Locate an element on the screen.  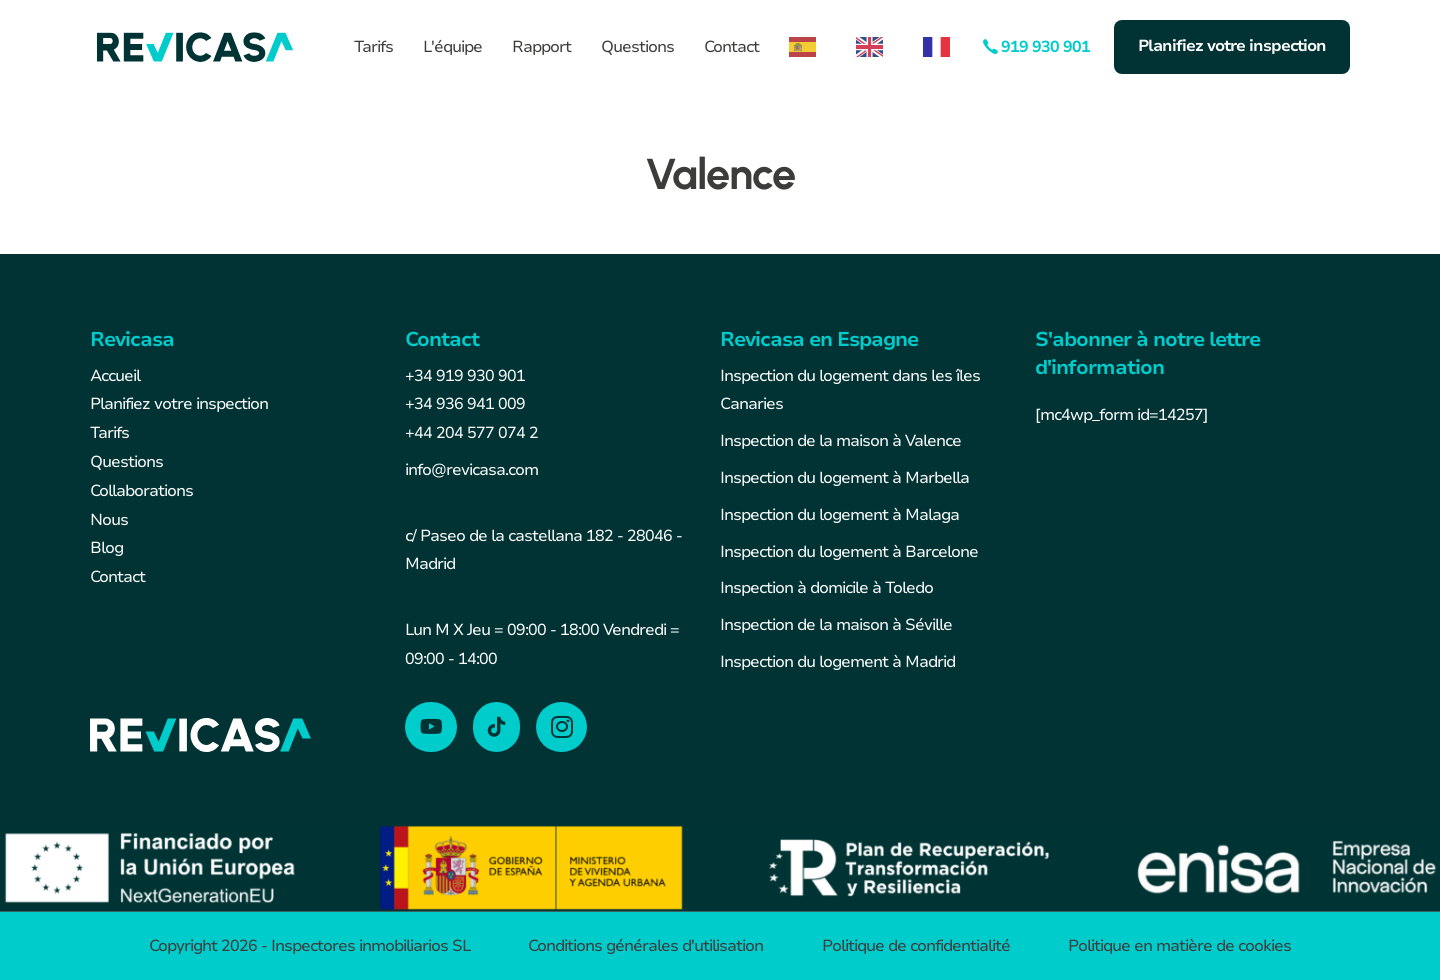
L'équipe is located at coordinates (452, 47).